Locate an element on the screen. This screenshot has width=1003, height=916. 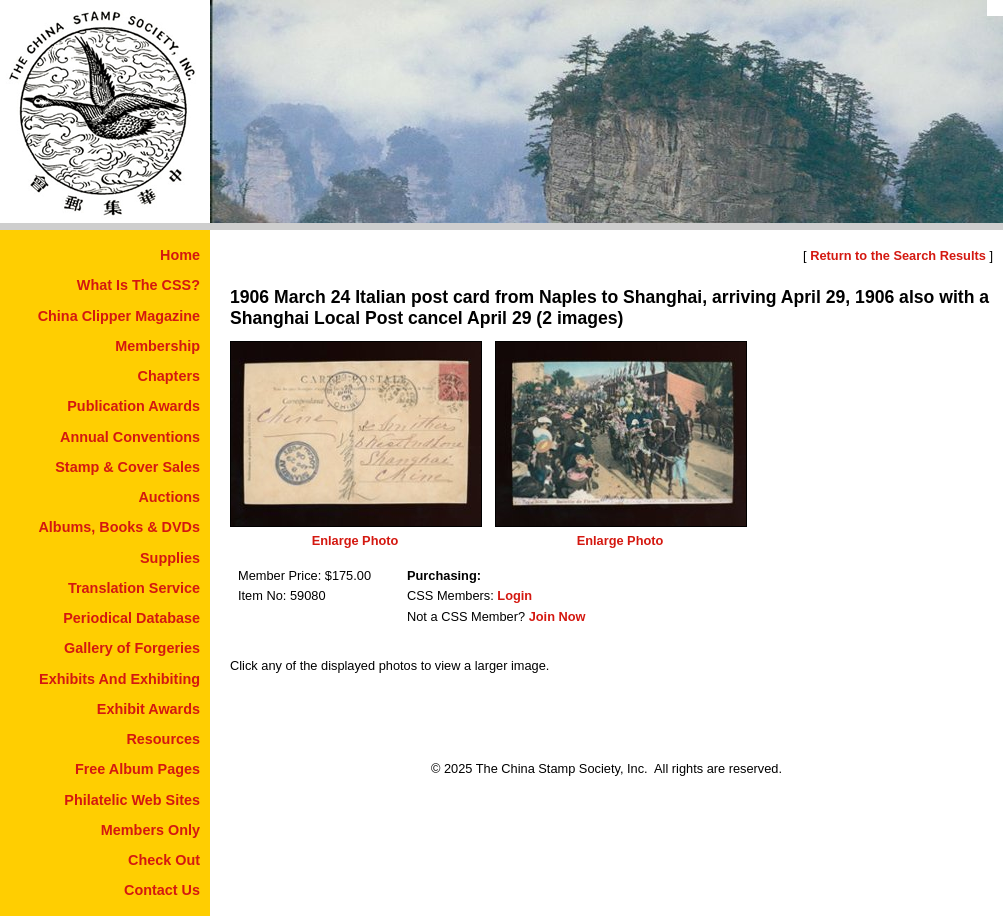
Free Album Pages is located at coordinates (137, 769).